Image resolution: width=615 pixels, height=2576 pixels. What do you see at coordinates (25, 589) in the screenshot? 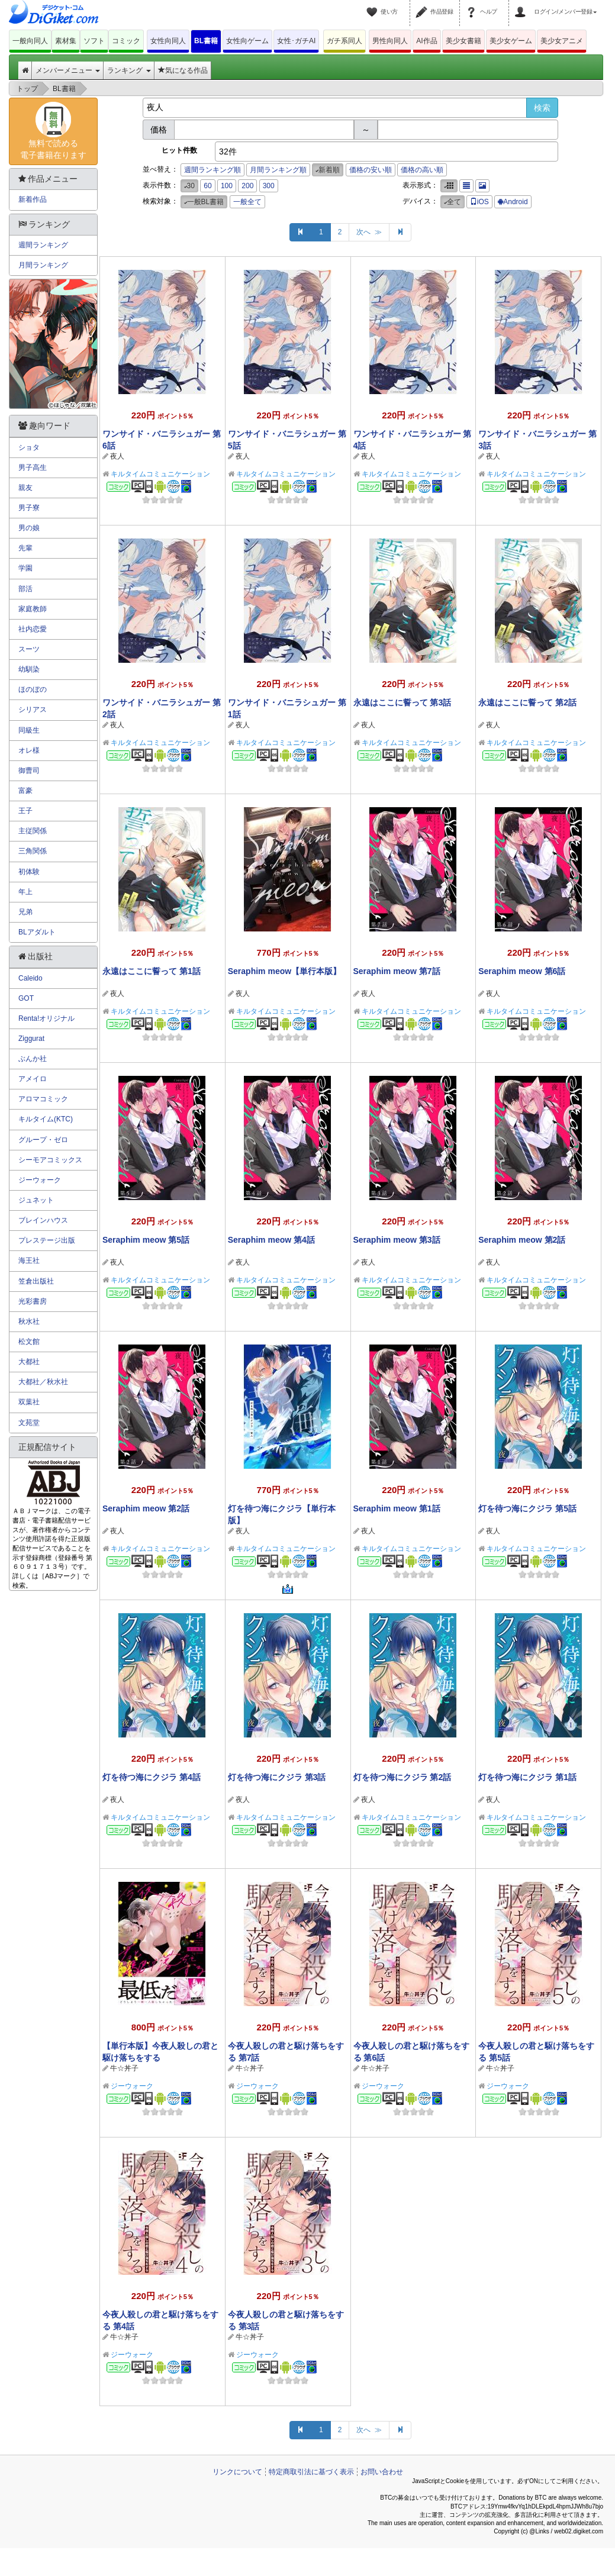
I see `部活` at bounding box center [25, 589].